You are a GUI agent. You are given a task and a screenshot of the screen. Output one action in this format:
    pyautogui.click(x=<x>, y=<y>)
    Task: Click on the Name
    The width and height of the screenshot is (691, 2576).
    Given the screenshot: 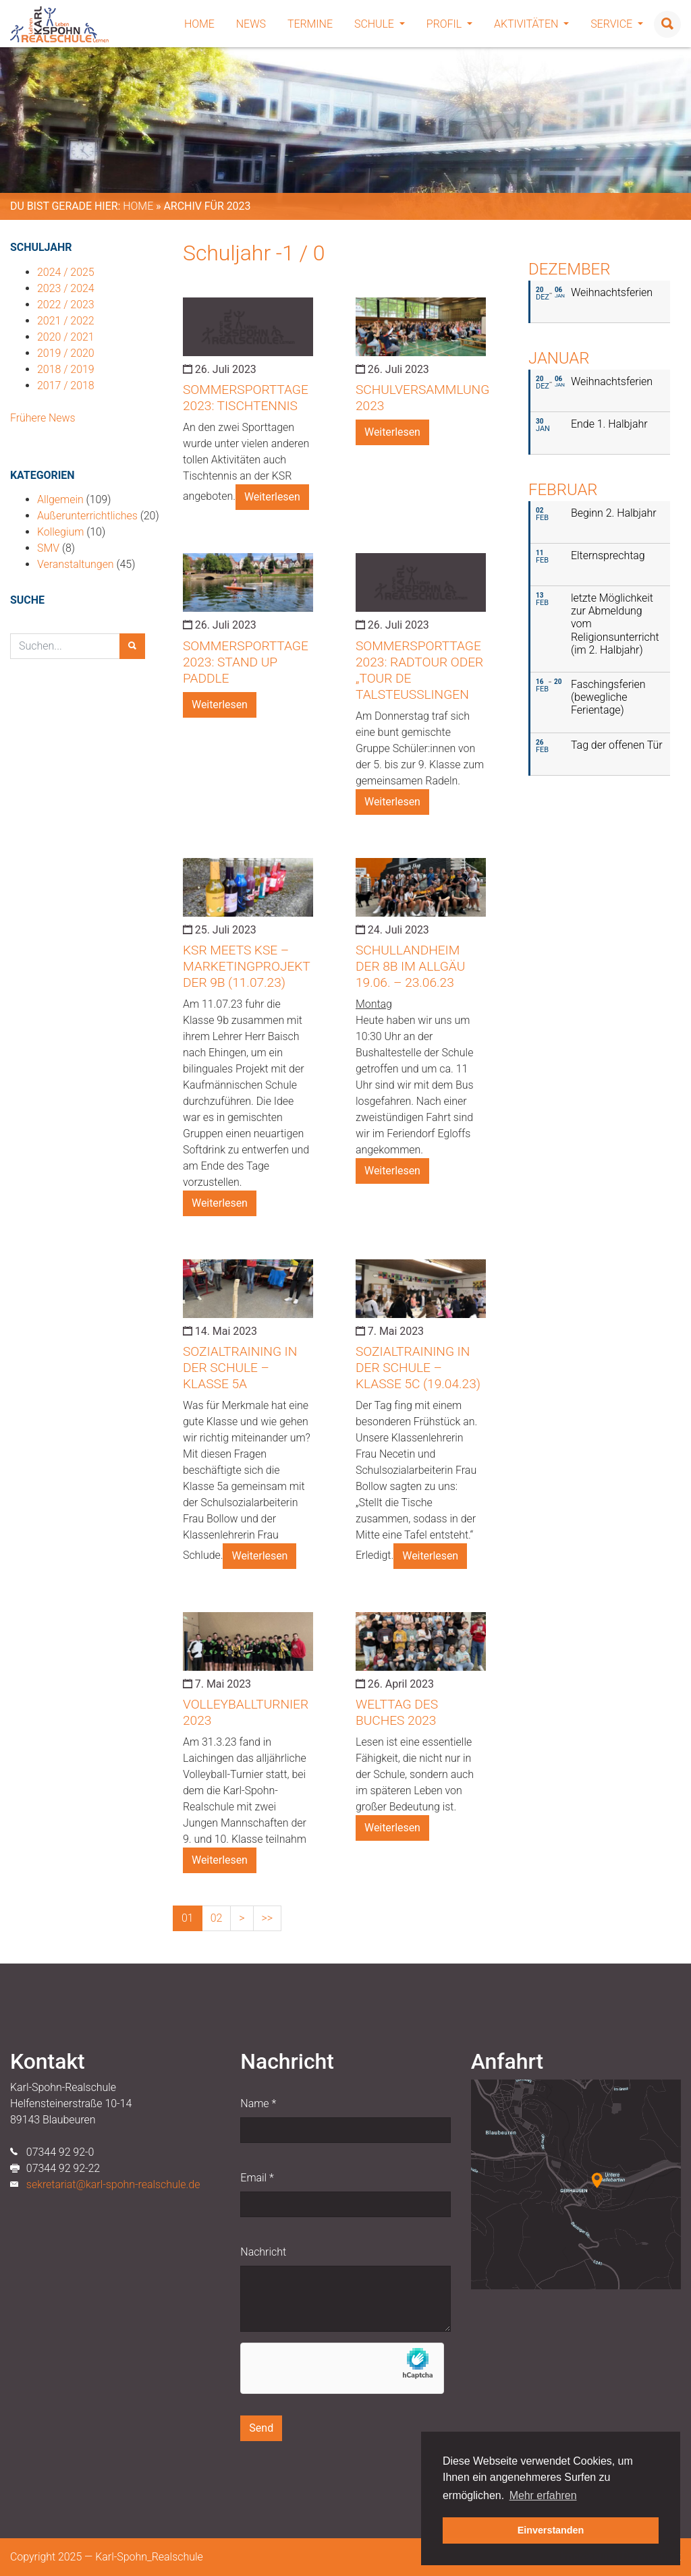 What is the action you would take?
    pyautogui.click(x=258, y=2103)
    